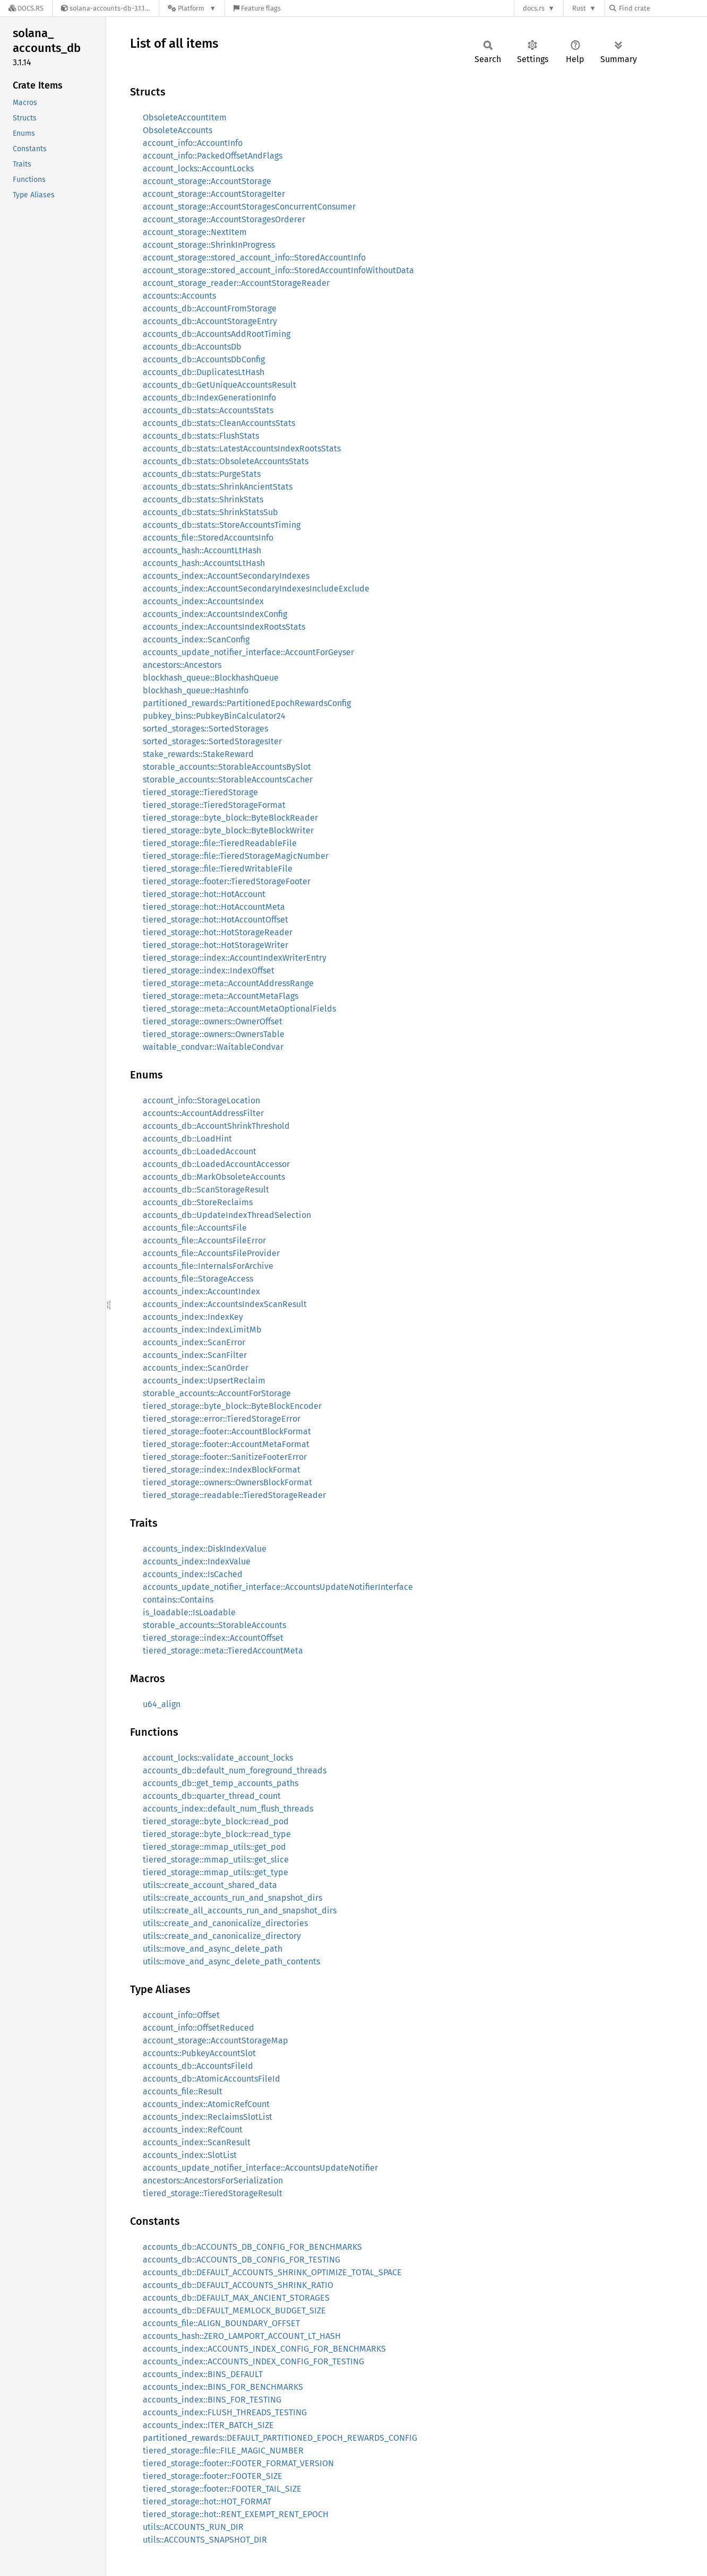 Image resolution: width=707 pixels, height=2576 pixels. I want to click on accounts::Accounts, so click(179, 296).